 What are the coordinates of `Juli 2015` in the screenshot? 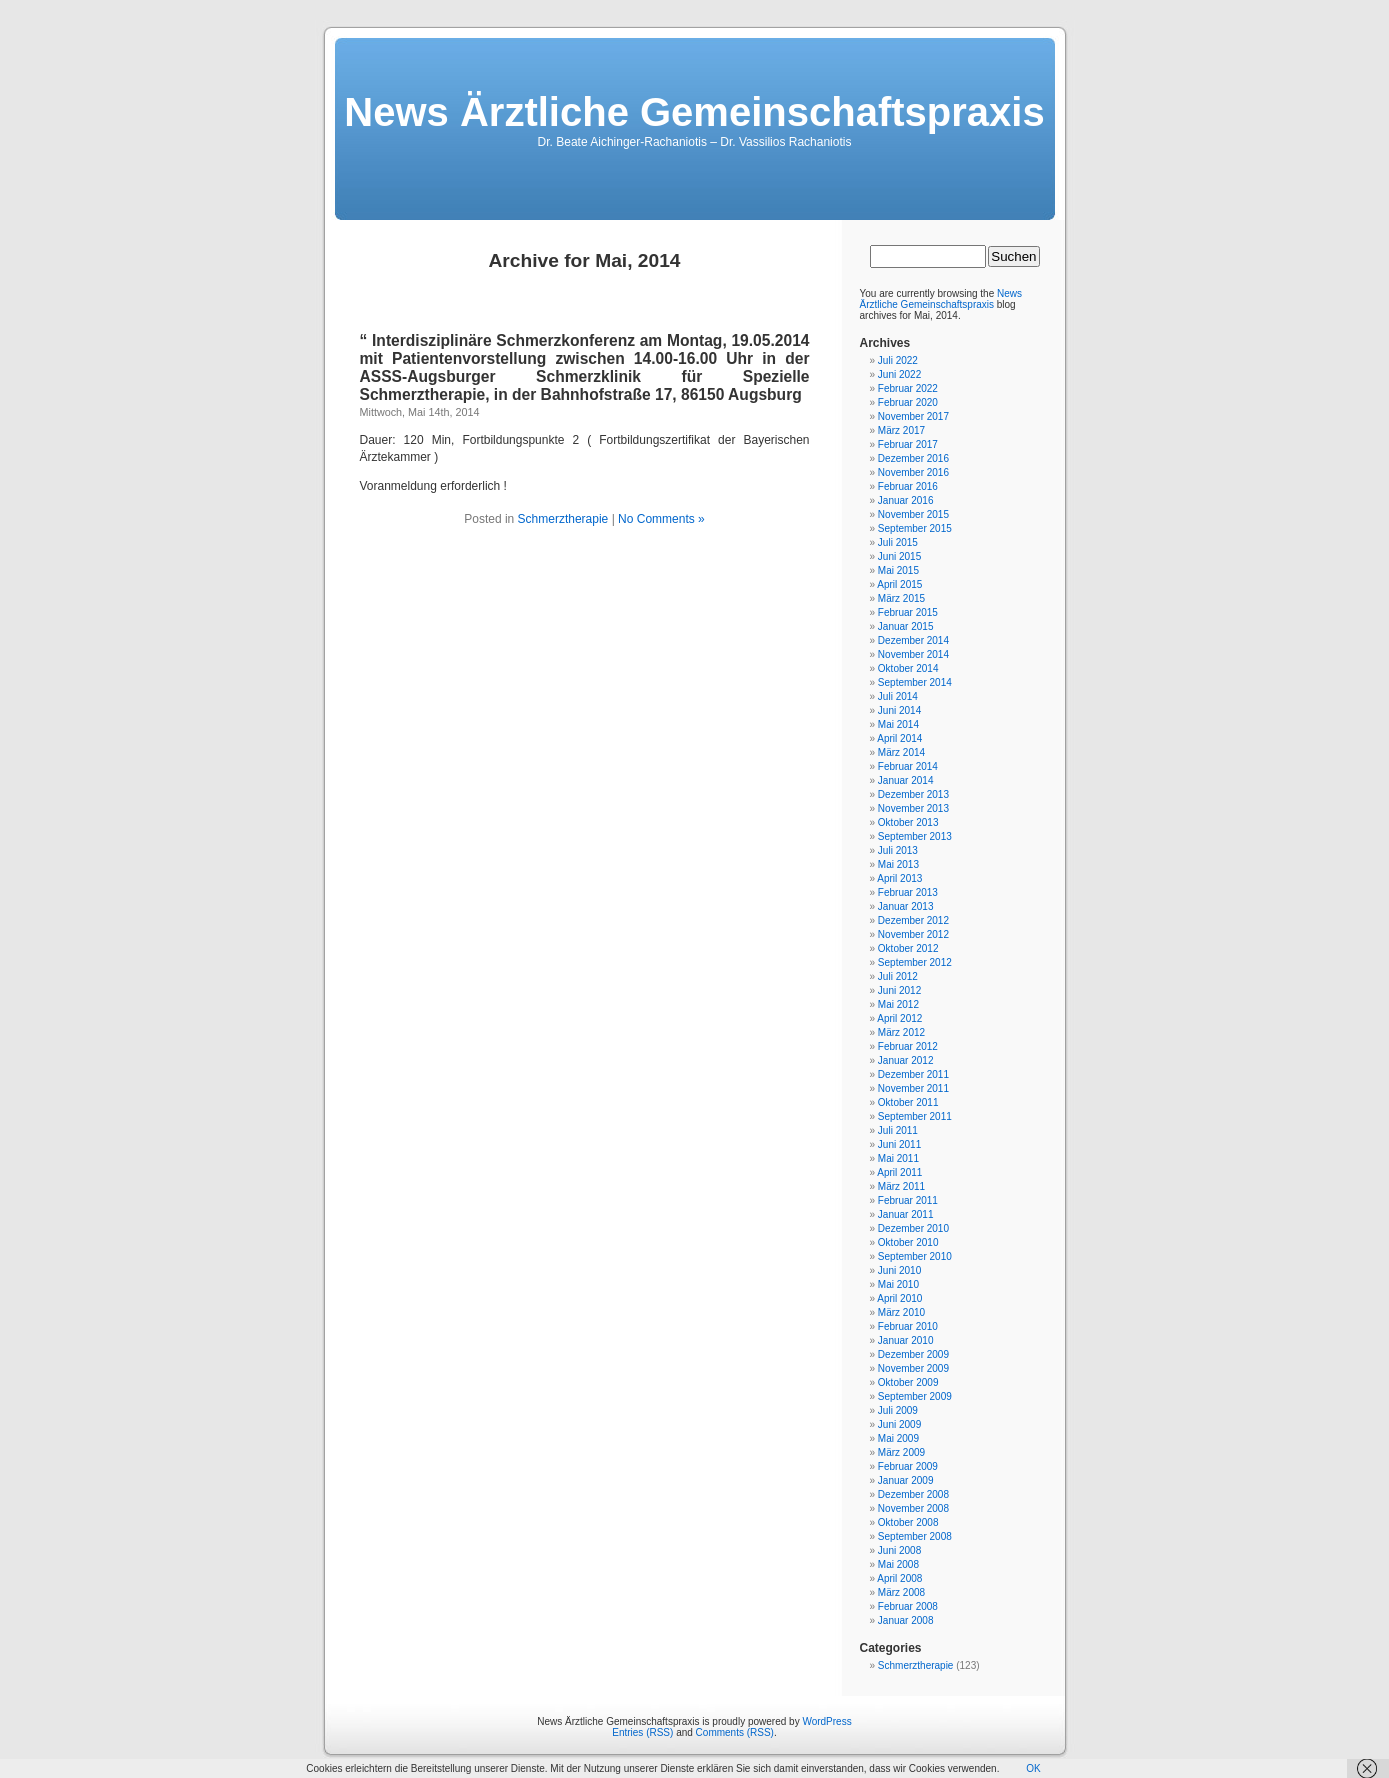 It's located at (898, 542).